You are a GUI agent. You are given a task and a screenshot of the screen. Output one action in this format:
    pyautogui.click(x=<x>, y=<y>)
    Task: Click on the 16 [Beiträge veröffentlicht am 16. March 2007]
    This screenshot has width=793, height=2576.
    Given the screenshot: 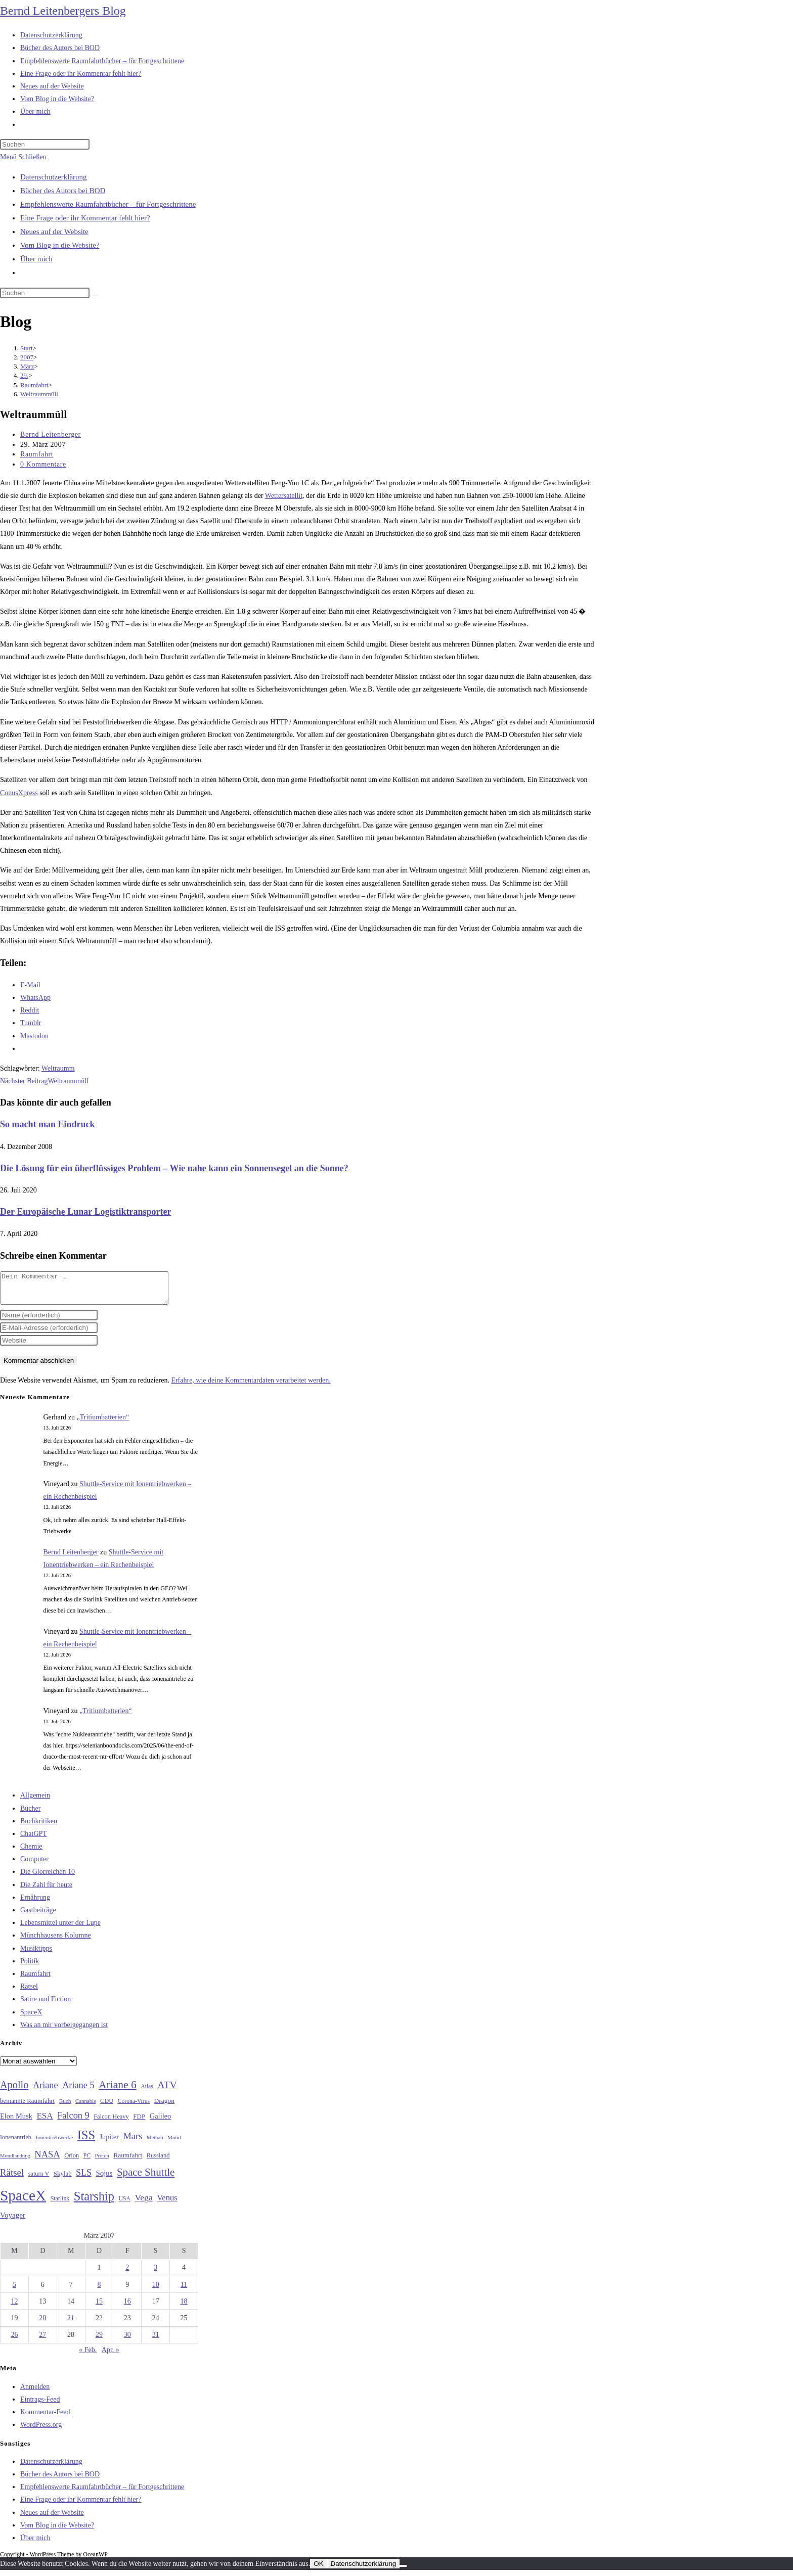 What is the action you would take?
    pyautogui.click(x=127, y=2307)
    